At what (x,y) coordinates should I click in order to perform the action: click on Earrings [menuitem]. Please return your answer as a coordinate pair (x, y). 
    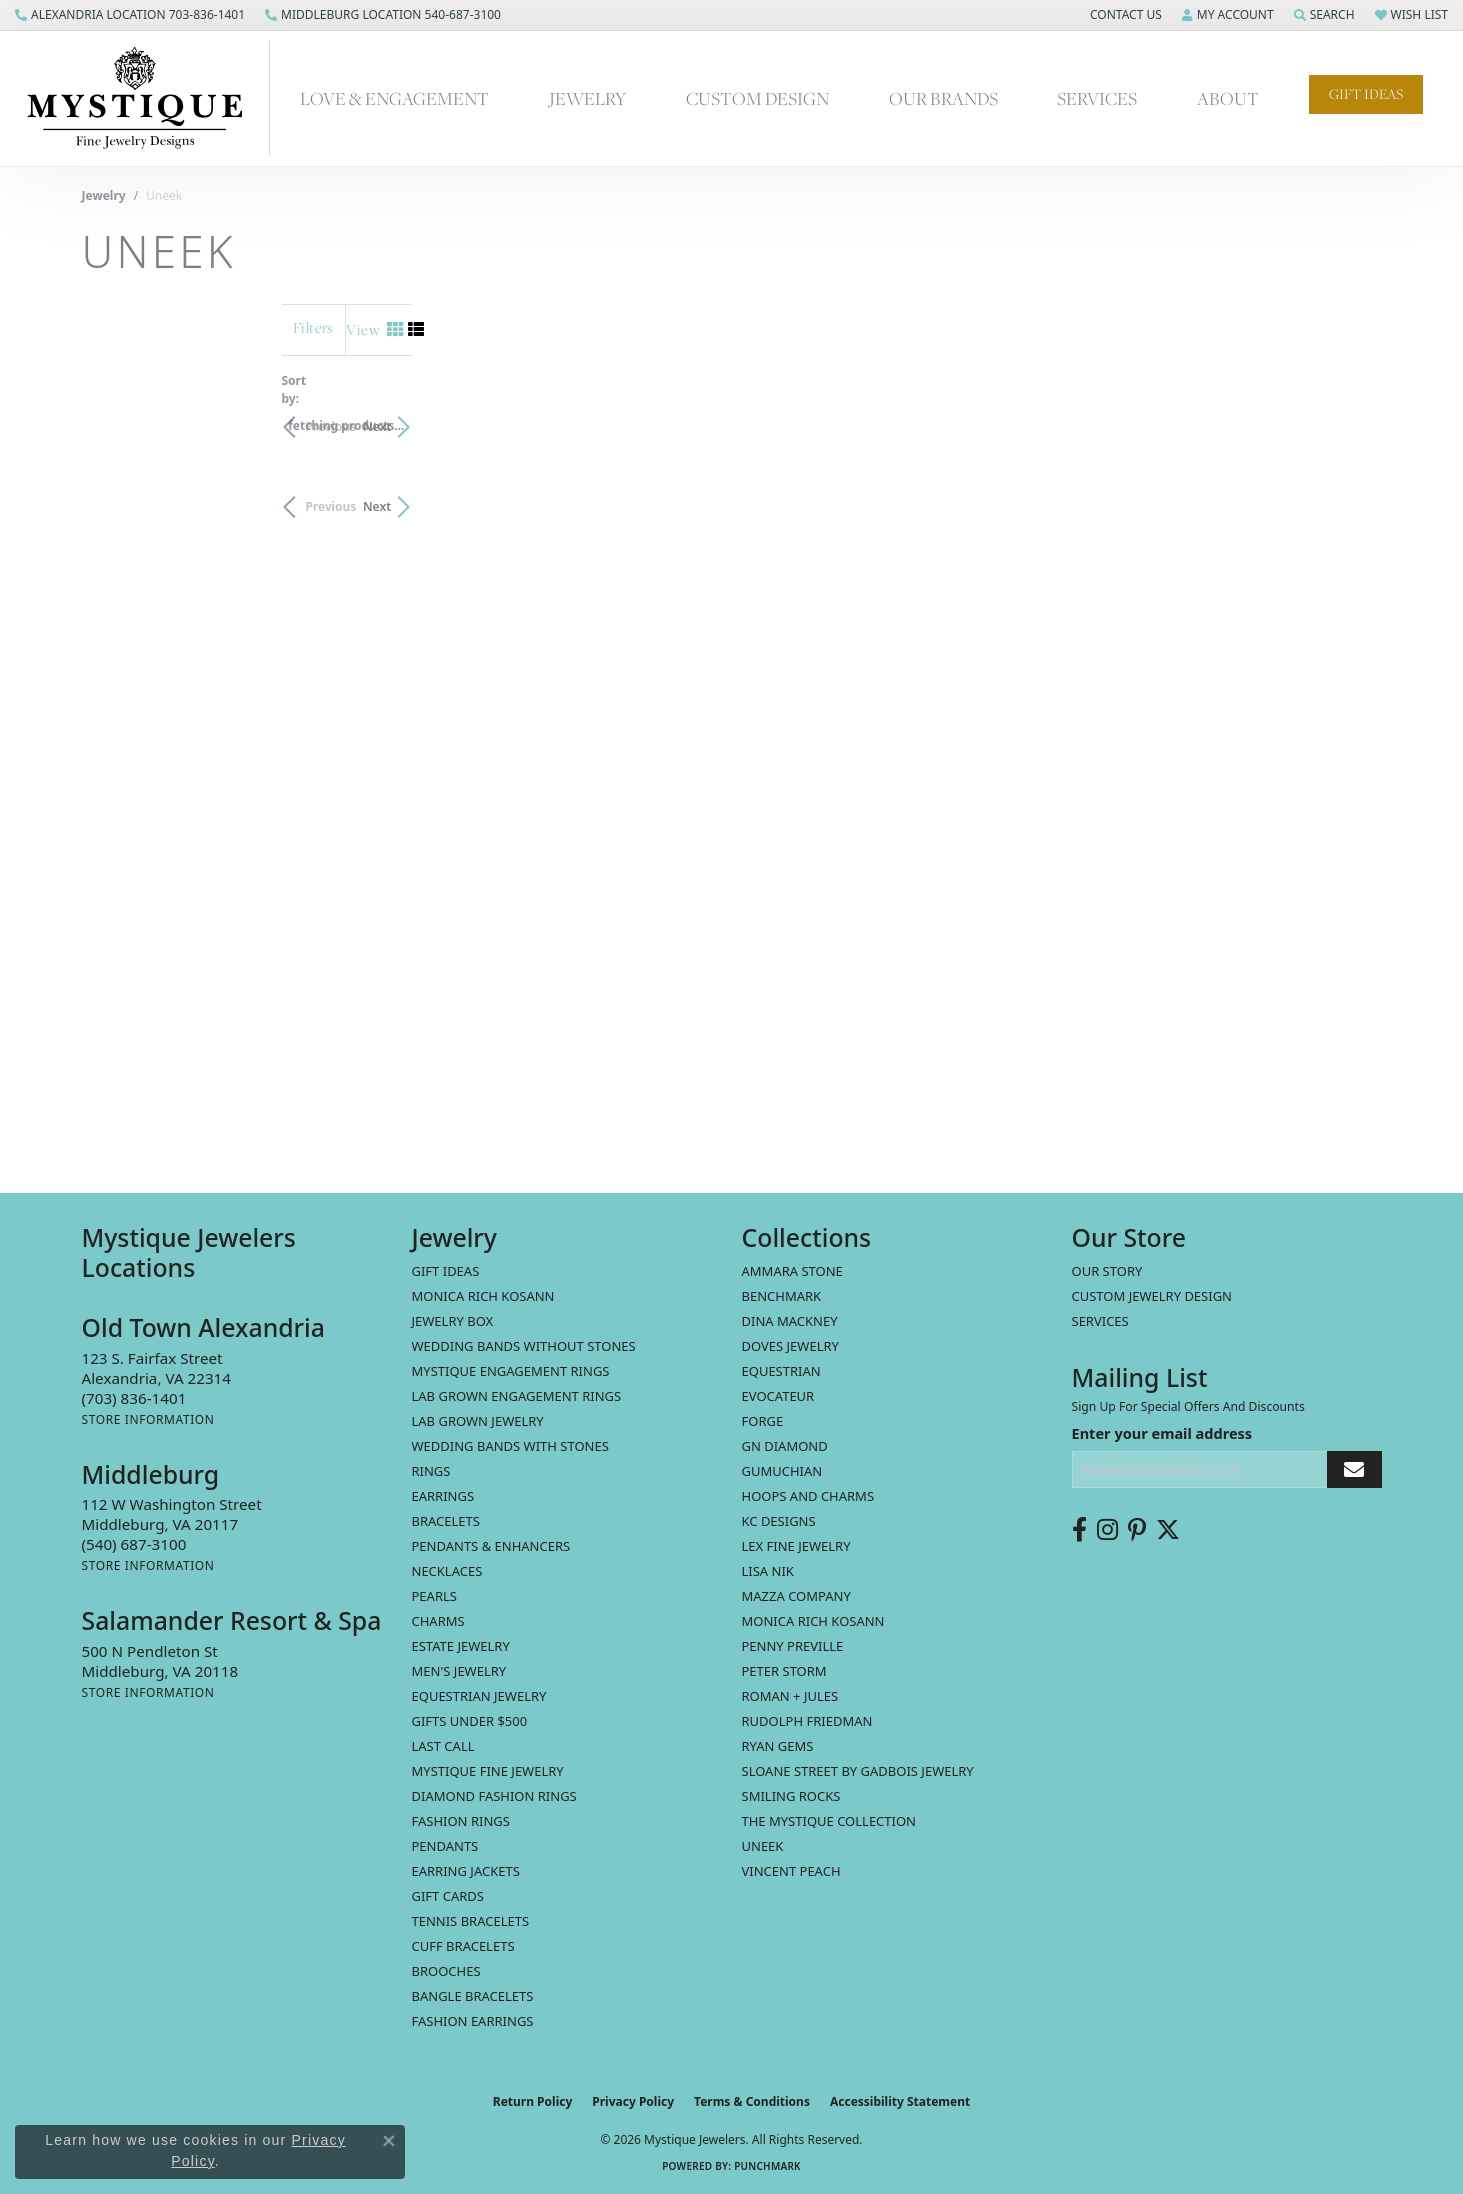
    Looking at the image, I should click on (443, 1496).